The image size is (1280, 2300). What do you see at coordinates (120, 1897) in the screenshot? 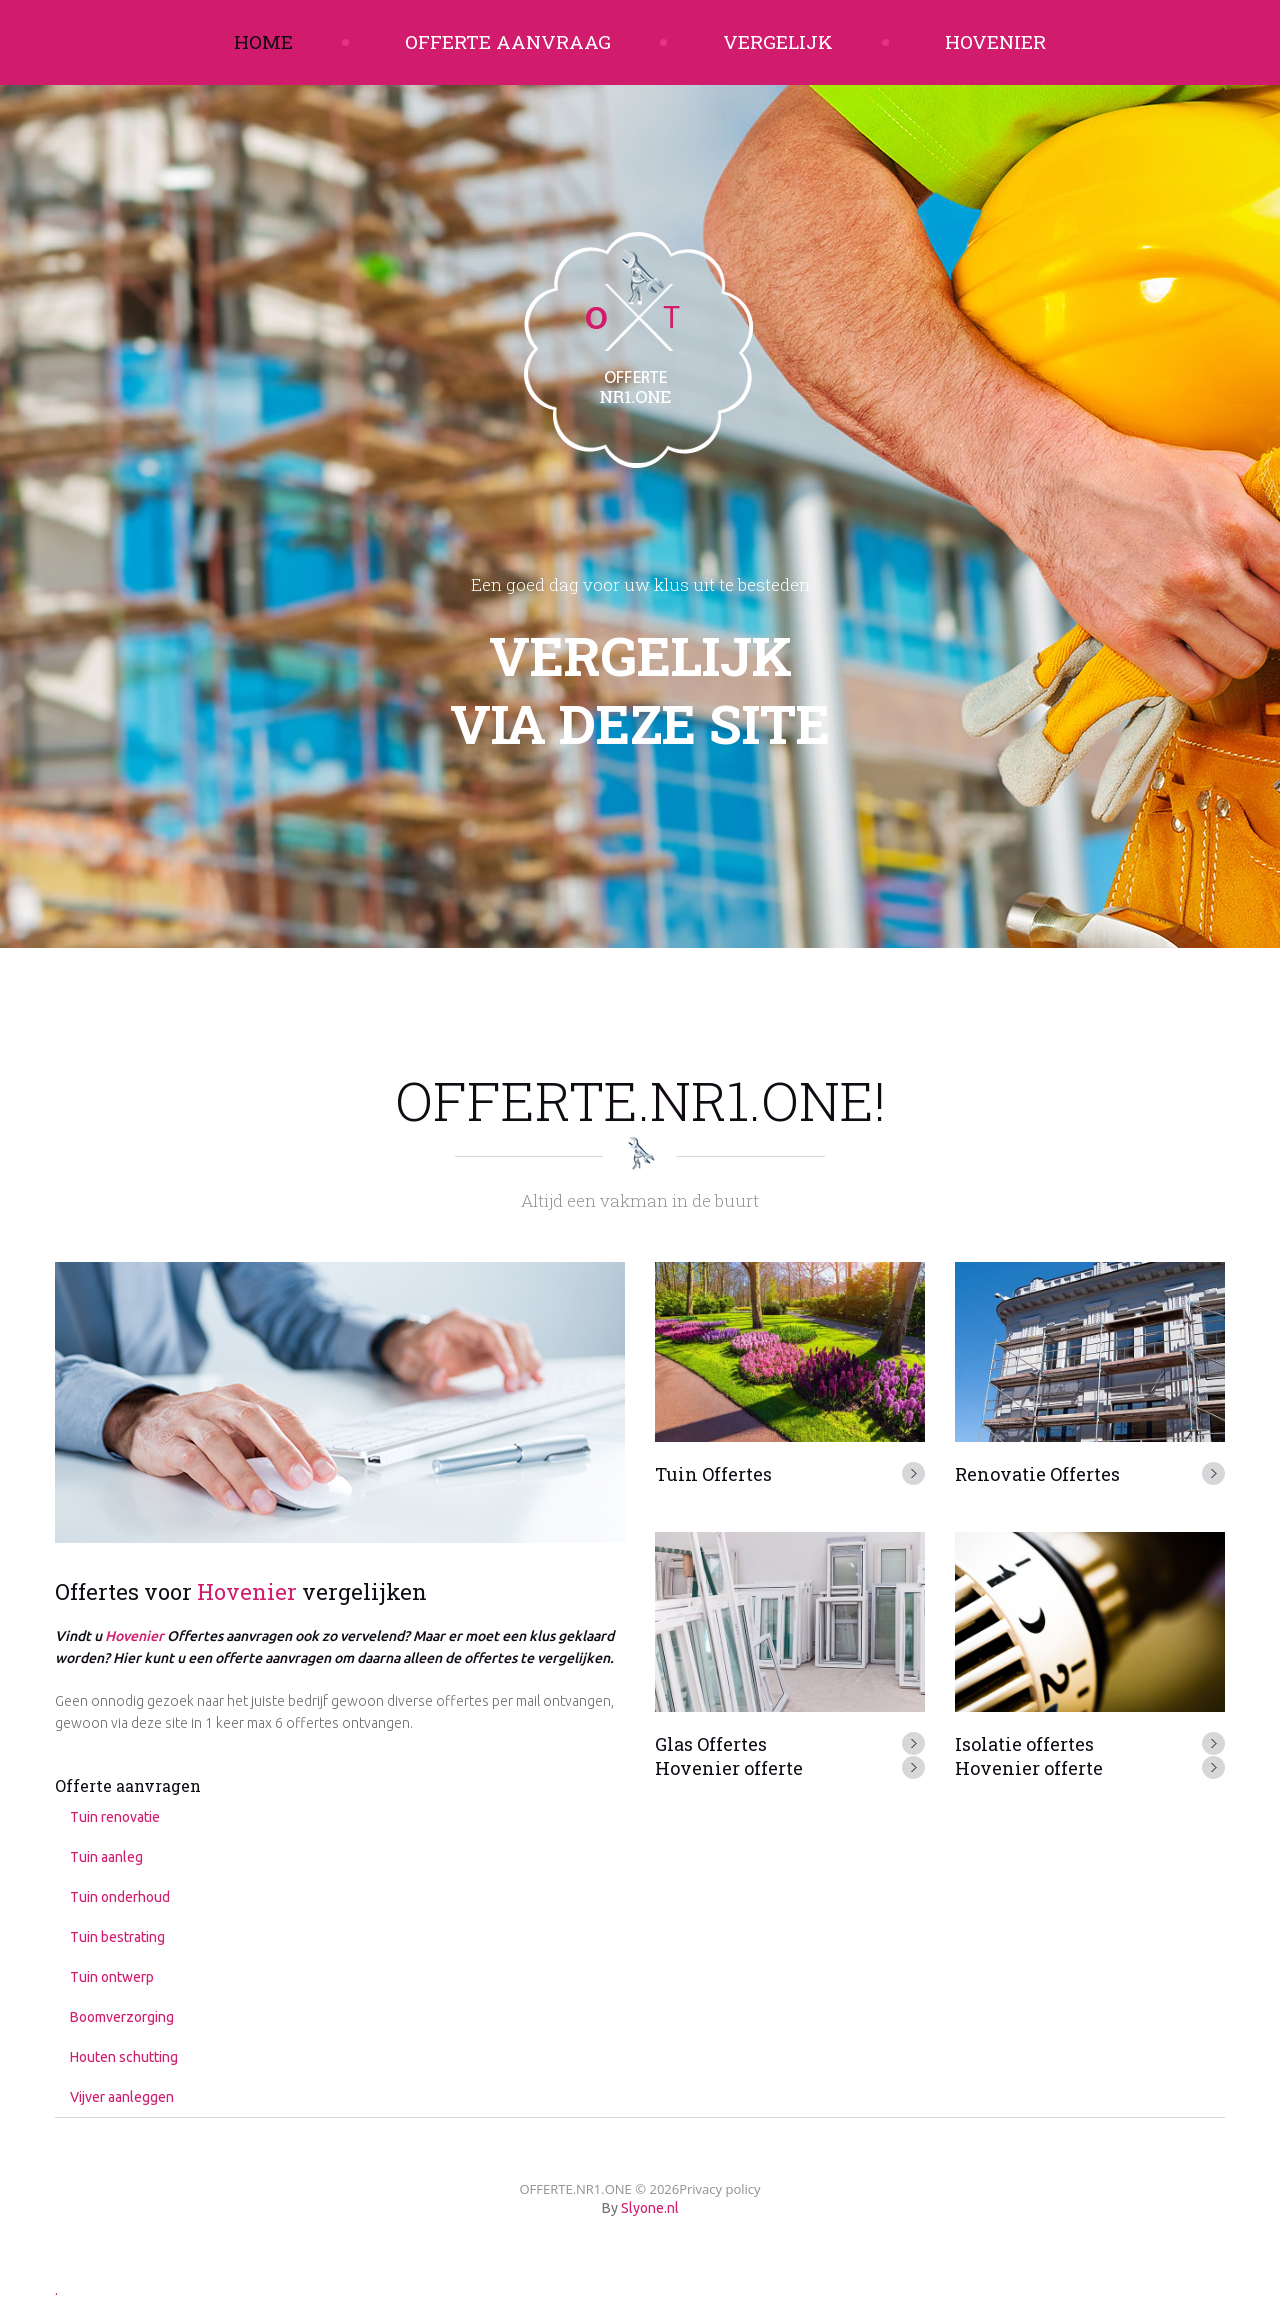
I see `Tuin onderhoud` at bounding box center [120, 1897].